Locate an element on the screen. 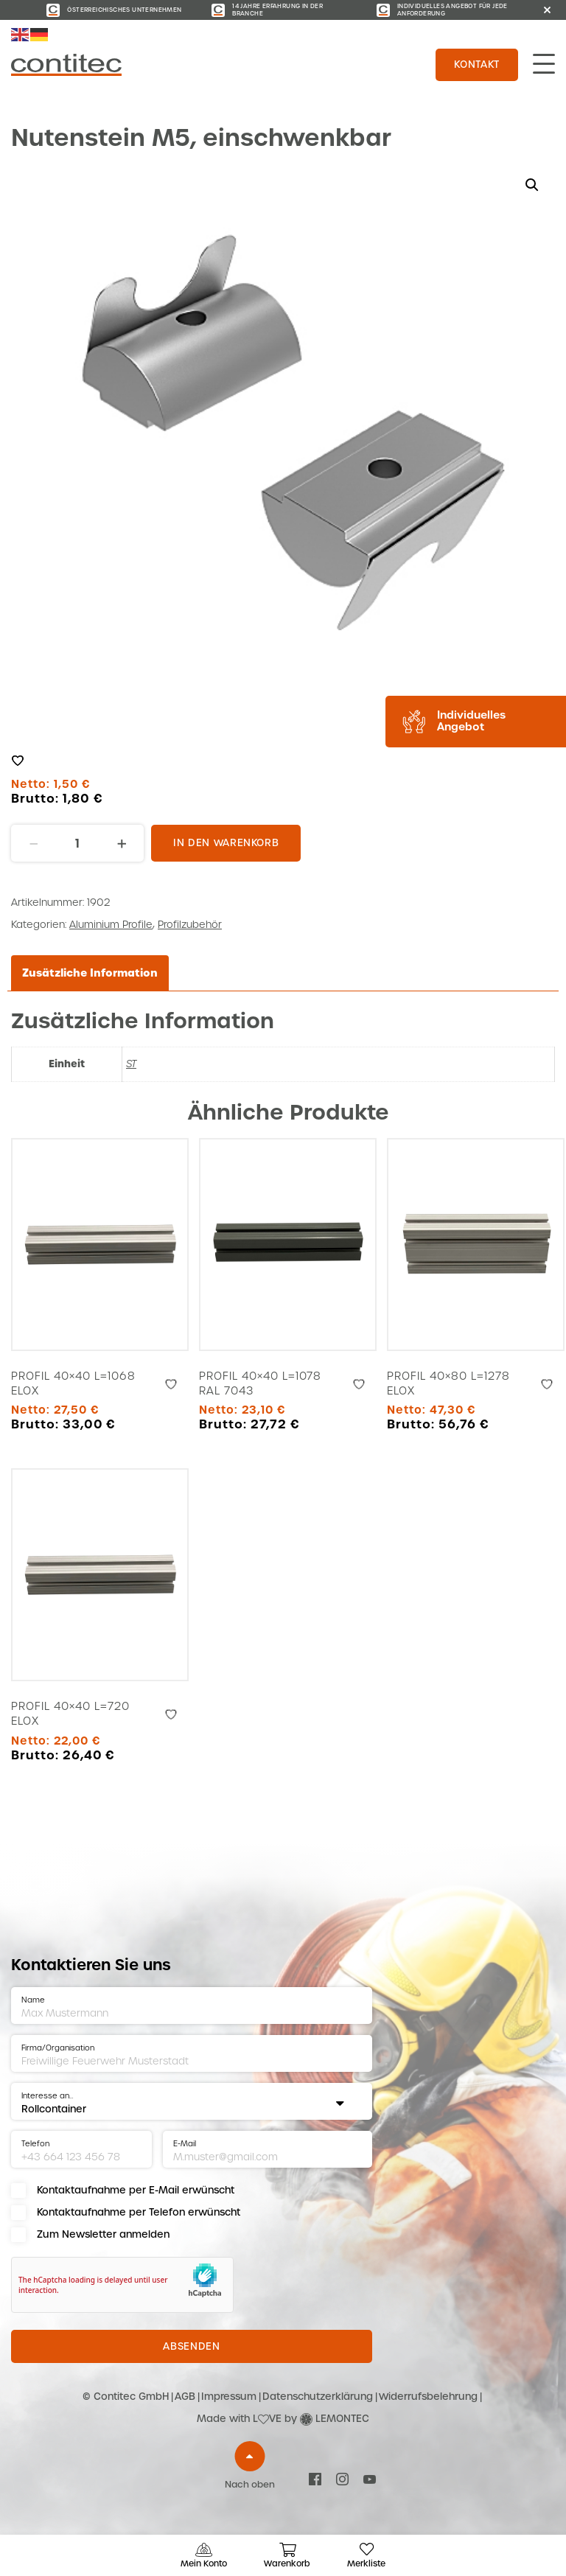 This screenshot has width=566, height=2576. Impressum is located at coordinates (228, 2396).